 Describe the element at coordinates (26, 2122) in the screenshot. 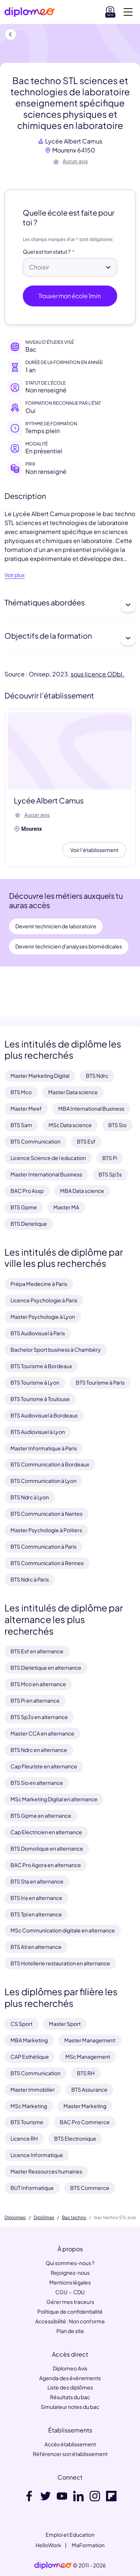

I see `BTS Tourisme` at that location.